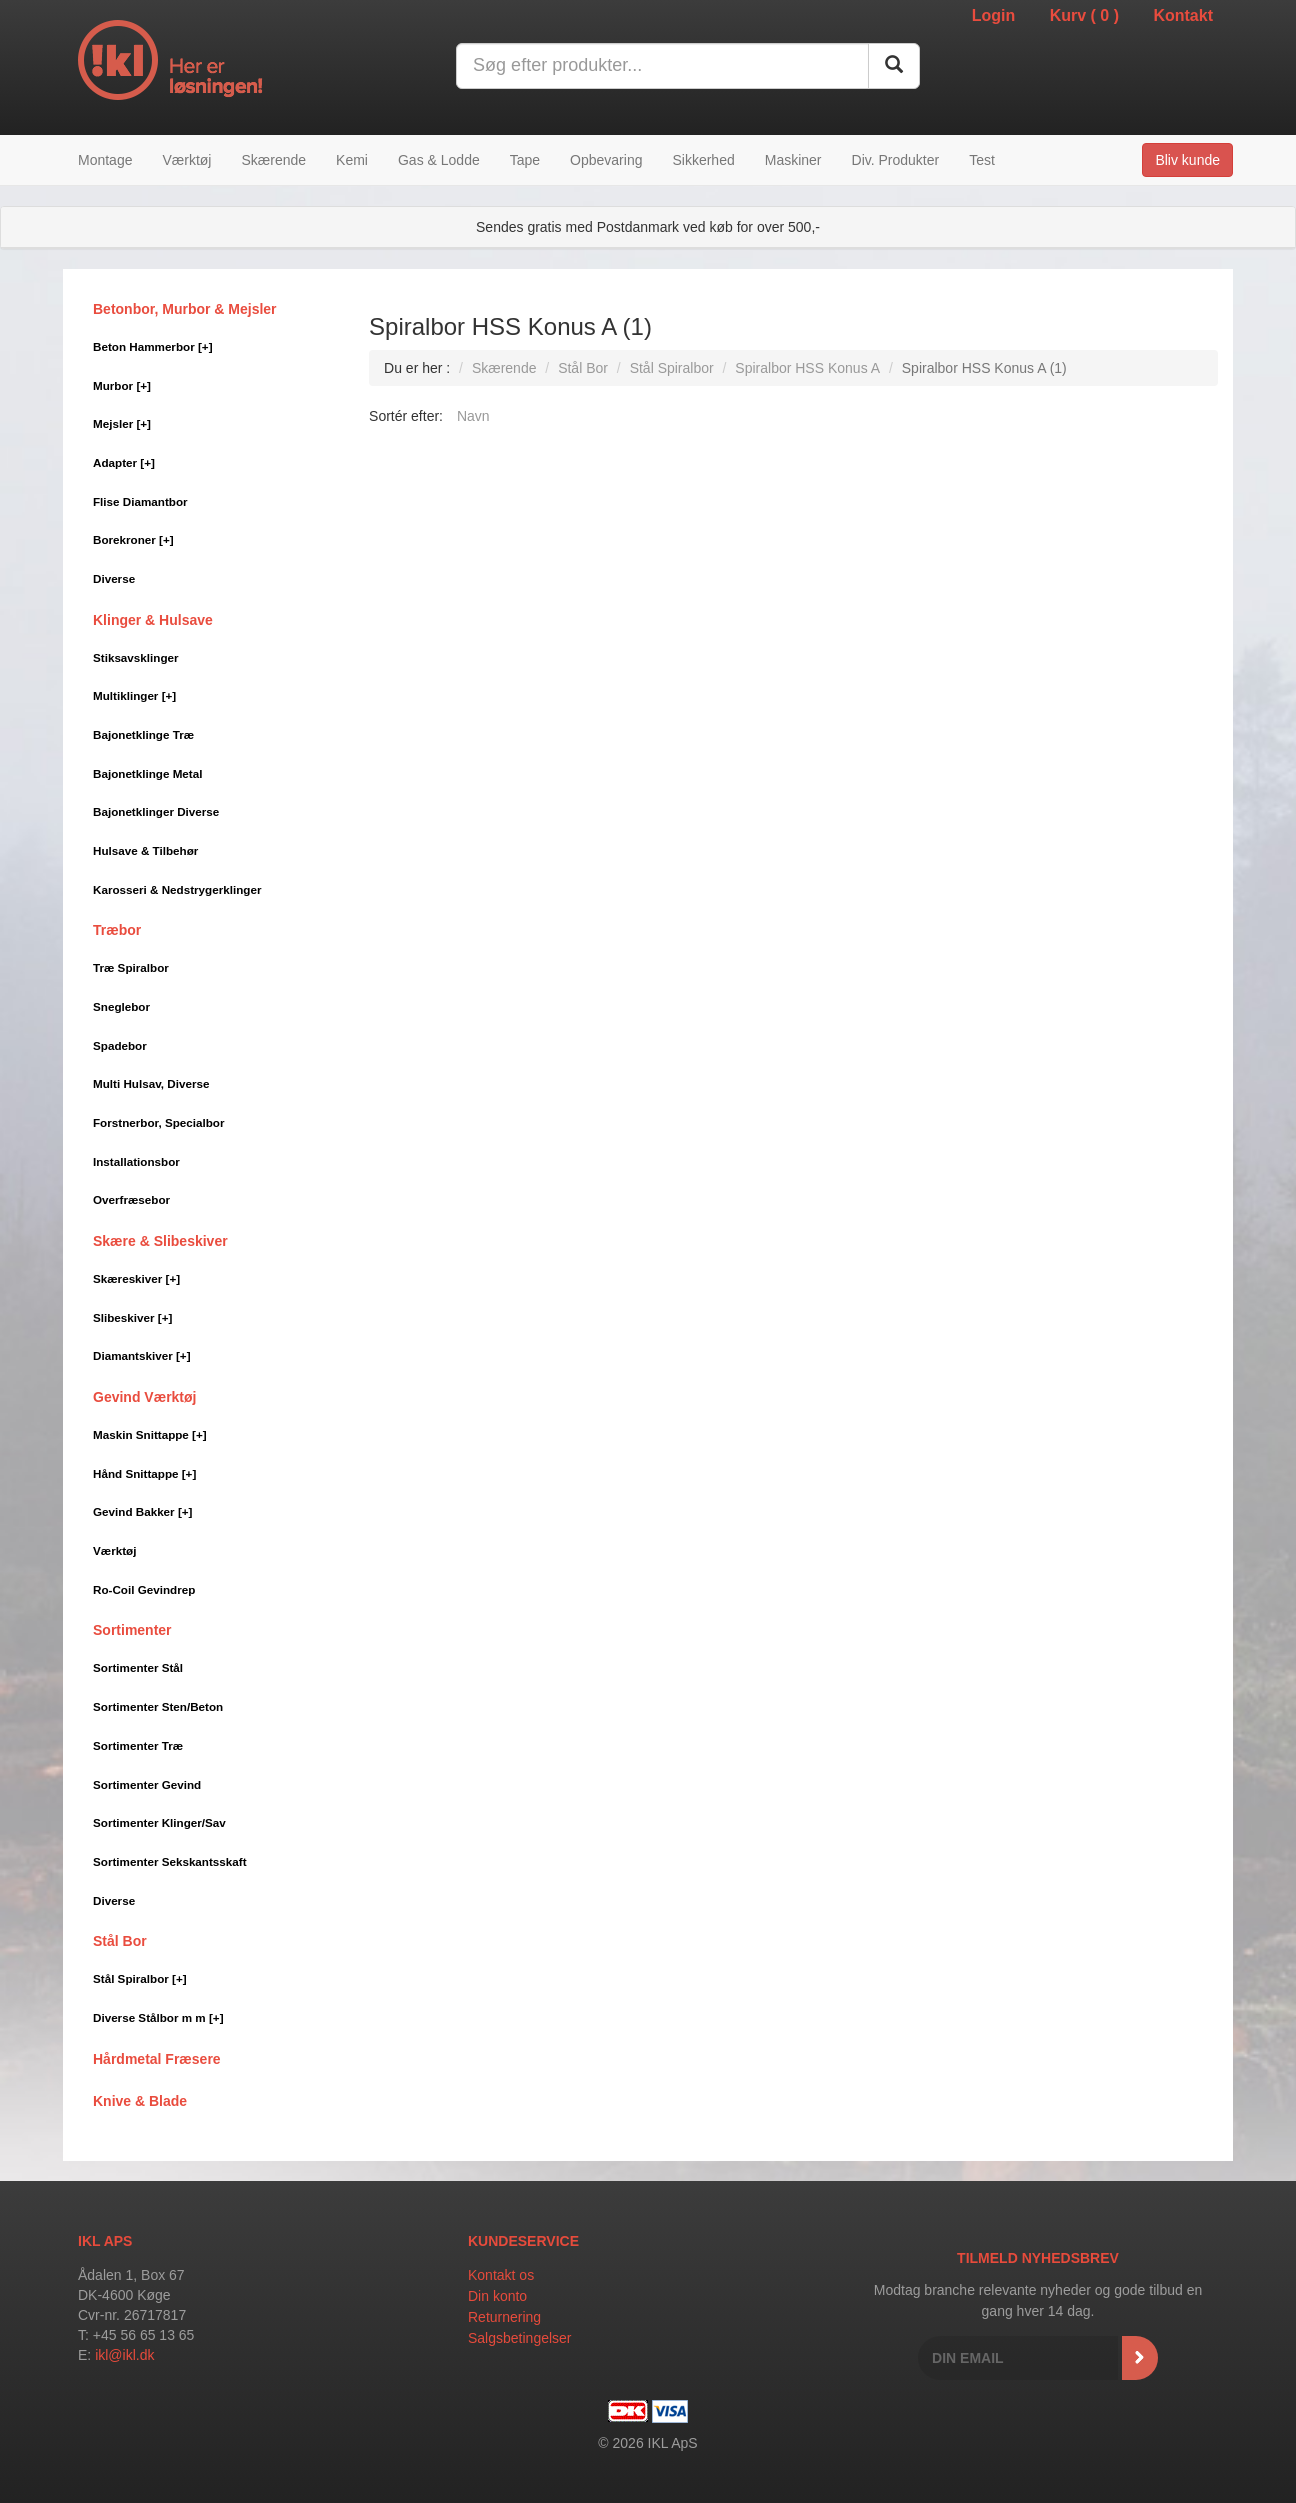 This screenshot has height=2503, width=1296. Describe the element at coordinates (136, 1161) in the screenshot. I see `Installationsbor` at that location.